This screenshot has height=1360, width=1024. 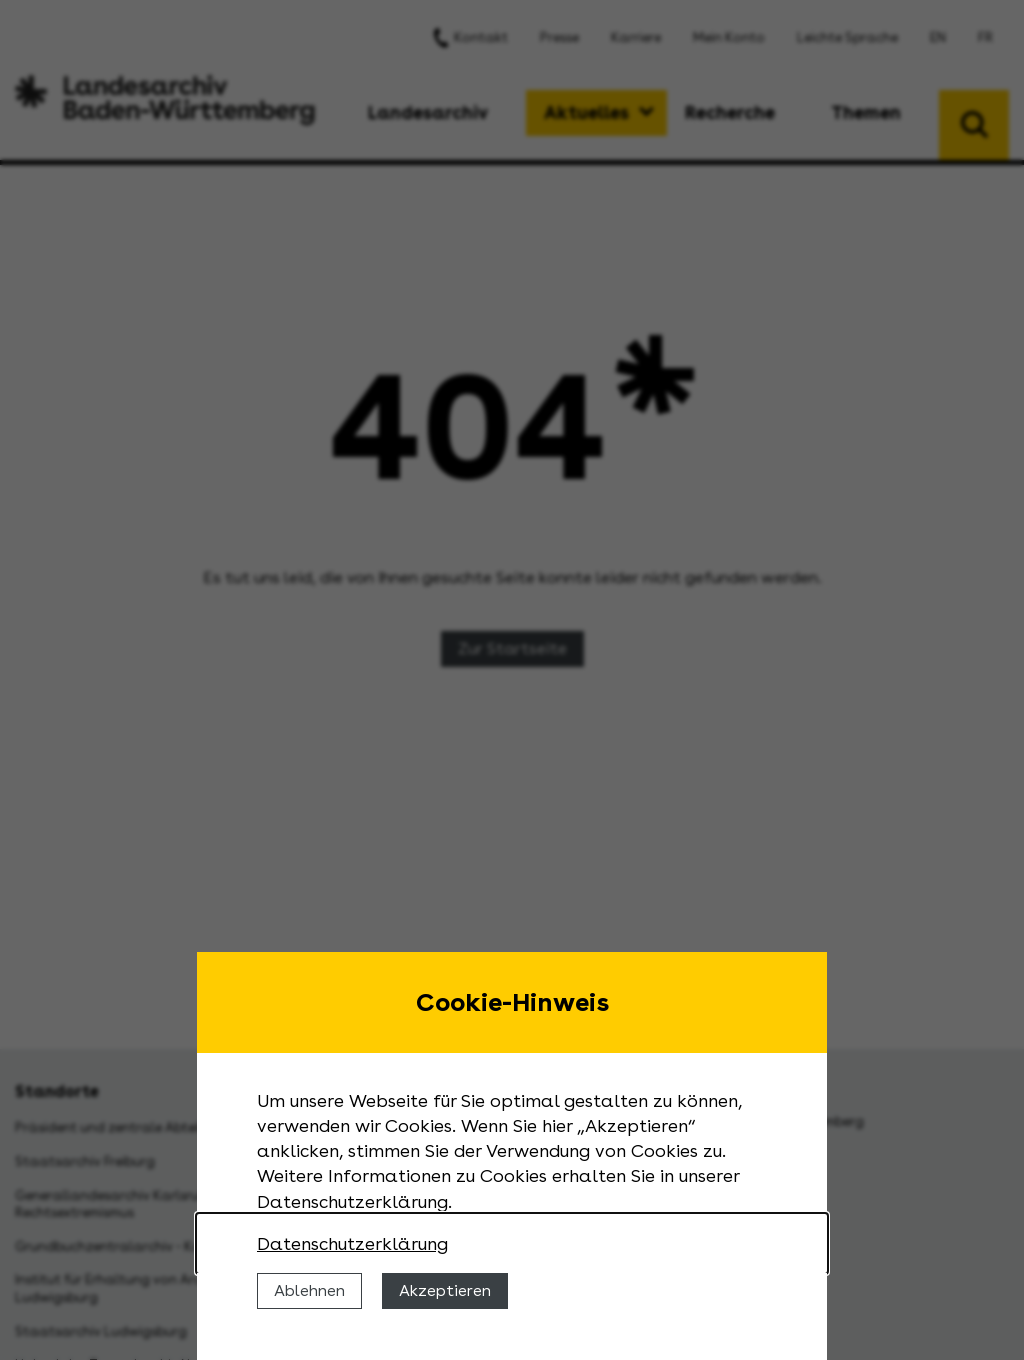 What do you see at coordinates (445, 1290) in the screenshot?
I see `Akzeptieren [Cookies erlauben]` at bounding box center [445, 1290].